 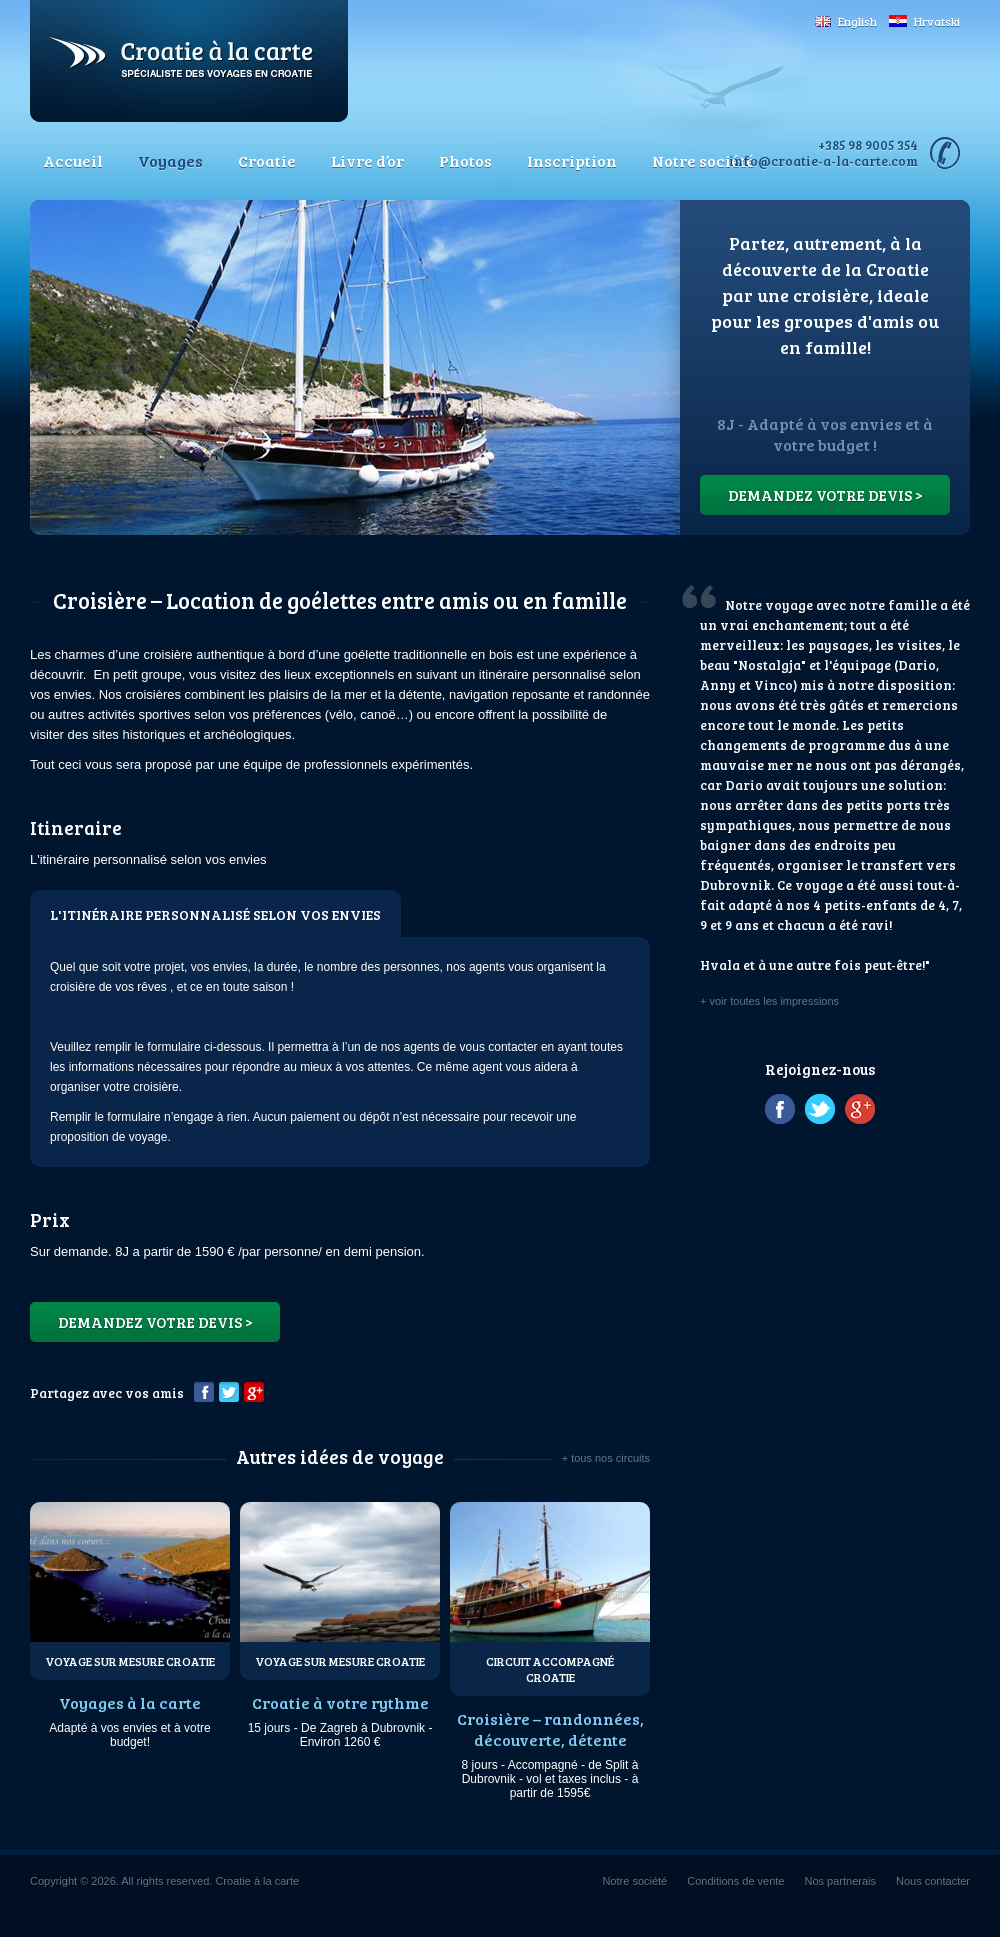 What do you see at coordinates (130, 1702) in the screenshot?
I see `Voyages à la carte` at bounding box center [130, 1702].